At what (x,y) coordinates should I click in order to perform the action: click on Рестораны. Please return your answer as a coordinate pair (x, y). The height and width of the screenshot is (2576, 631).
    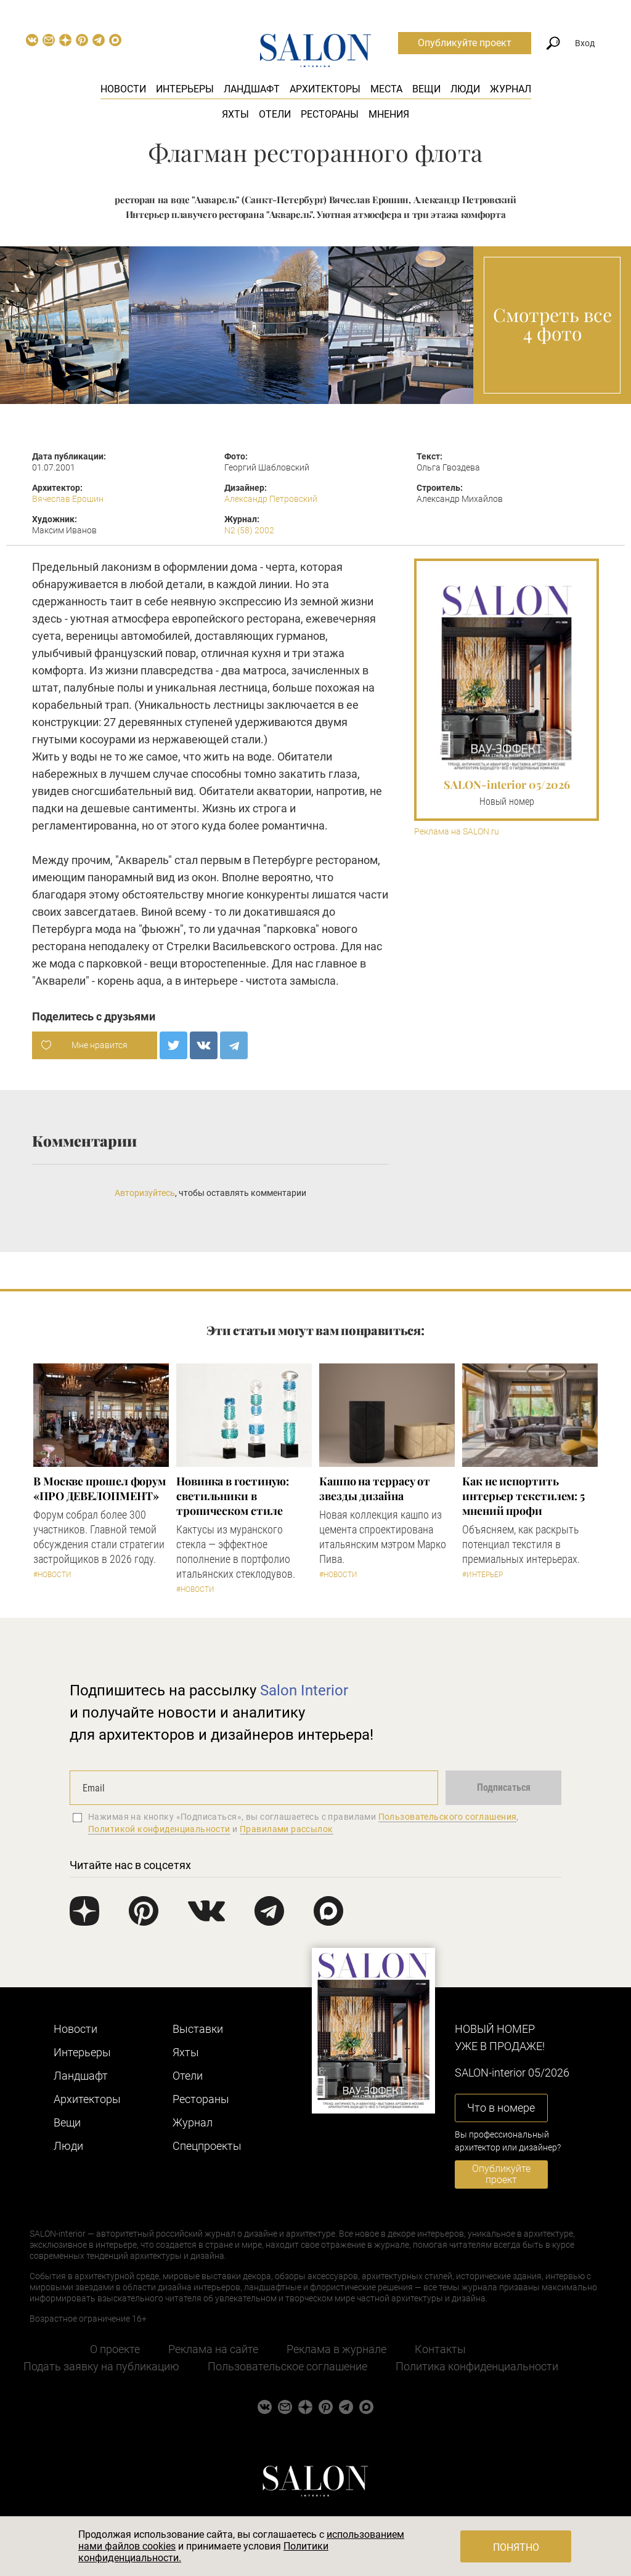
    Looking at the image, I should click on (330, 114).